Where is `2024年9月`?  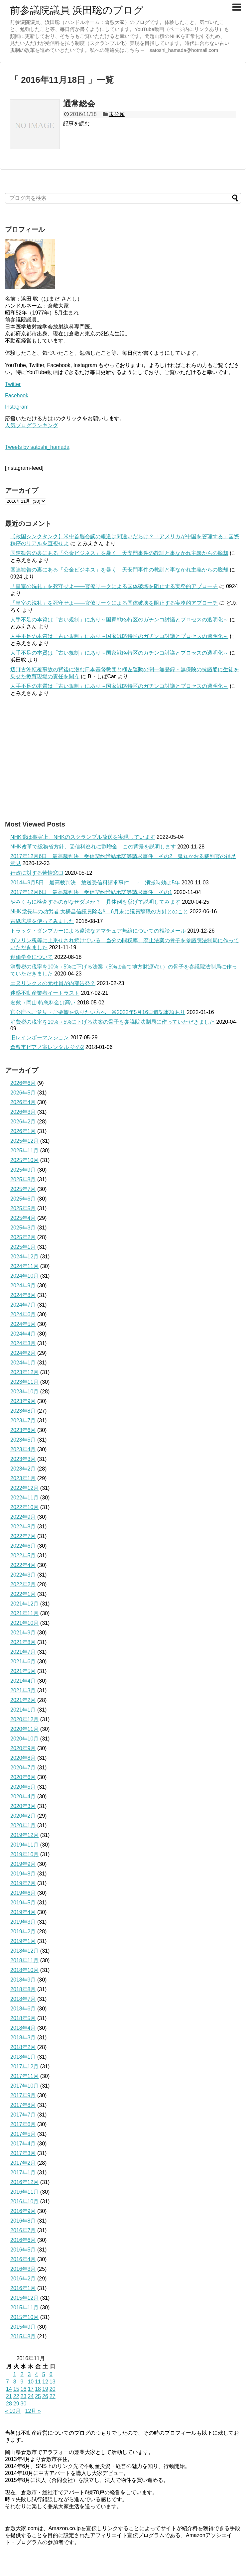
2024年9月 is located at coordinates (23, 1285).